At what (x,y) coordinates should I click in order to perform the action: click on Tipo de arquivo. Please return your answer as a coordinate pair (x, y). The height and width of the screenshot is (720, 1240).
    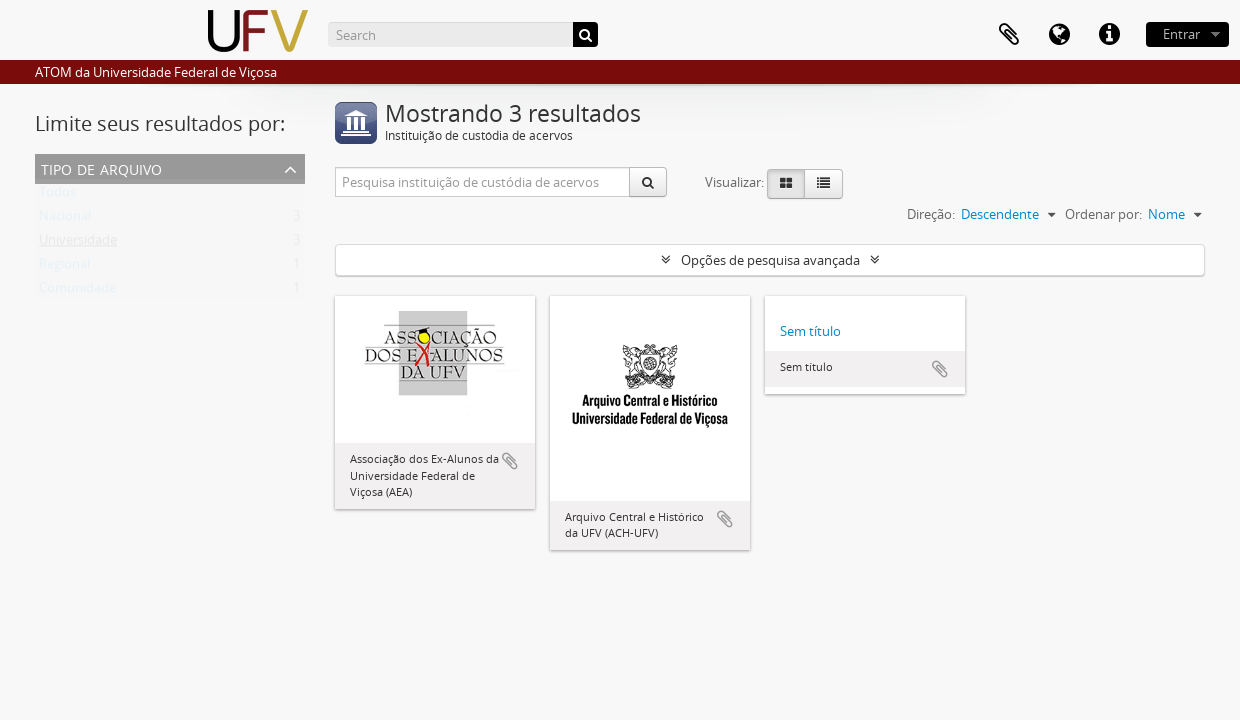
    Looking at the image, I should click on (101, 167).